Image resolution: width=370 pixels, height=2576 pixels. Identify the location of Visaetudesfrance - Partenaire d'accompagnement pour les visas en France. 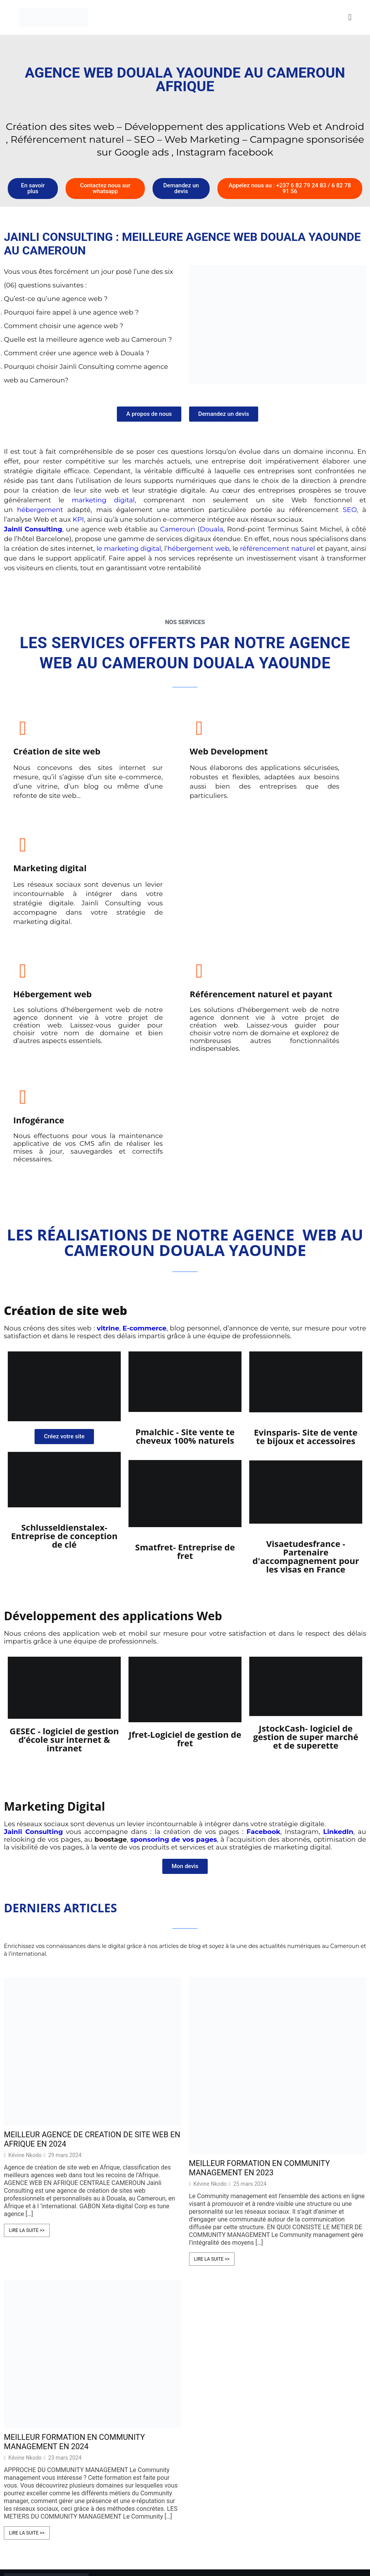
(305, 1396).